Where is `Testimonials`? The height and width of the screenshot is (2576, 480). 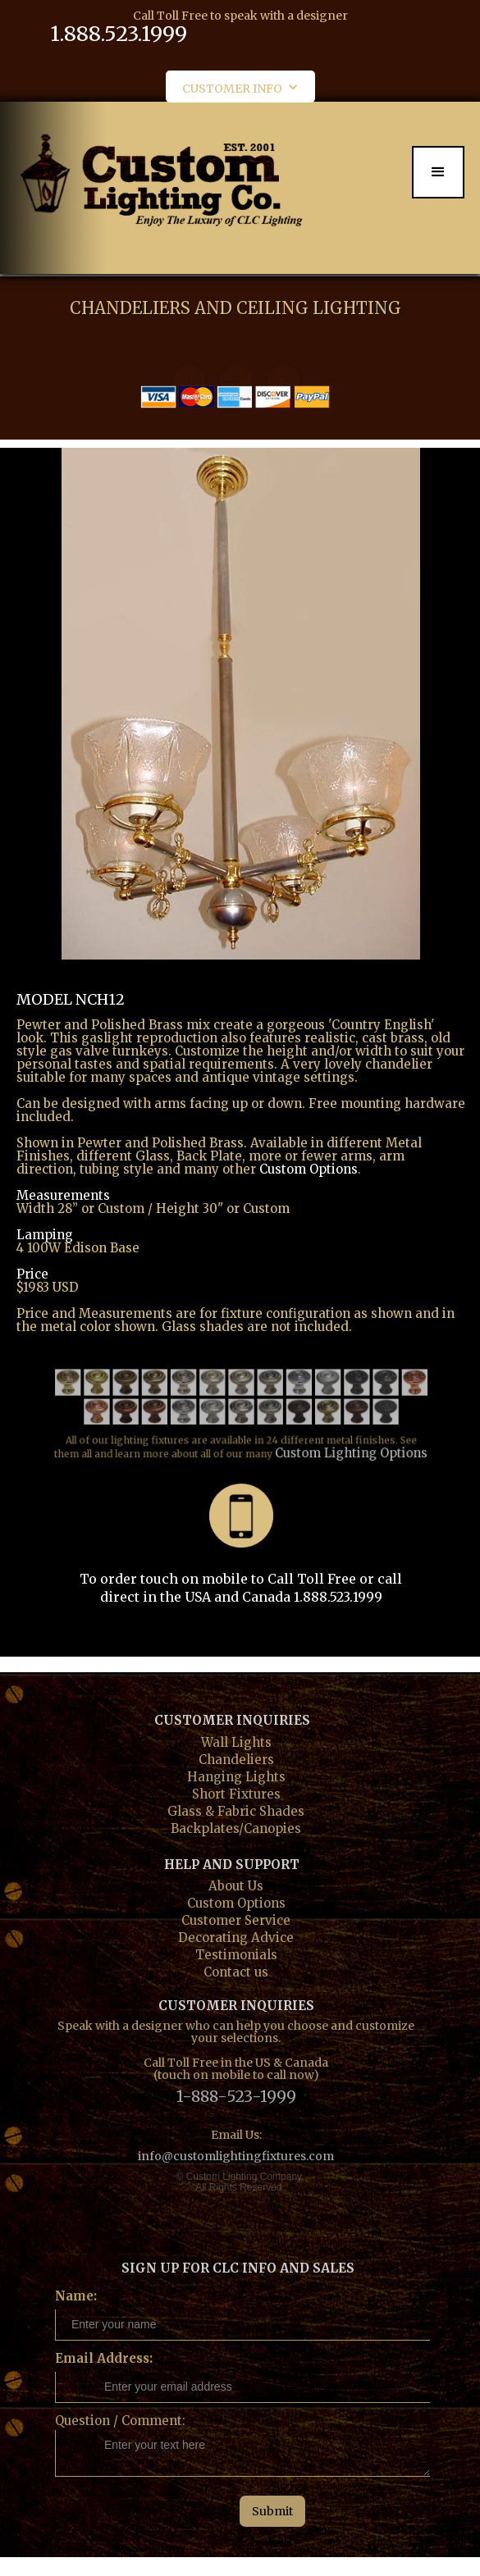
Testimonials is located at coordinates (236, 1953).